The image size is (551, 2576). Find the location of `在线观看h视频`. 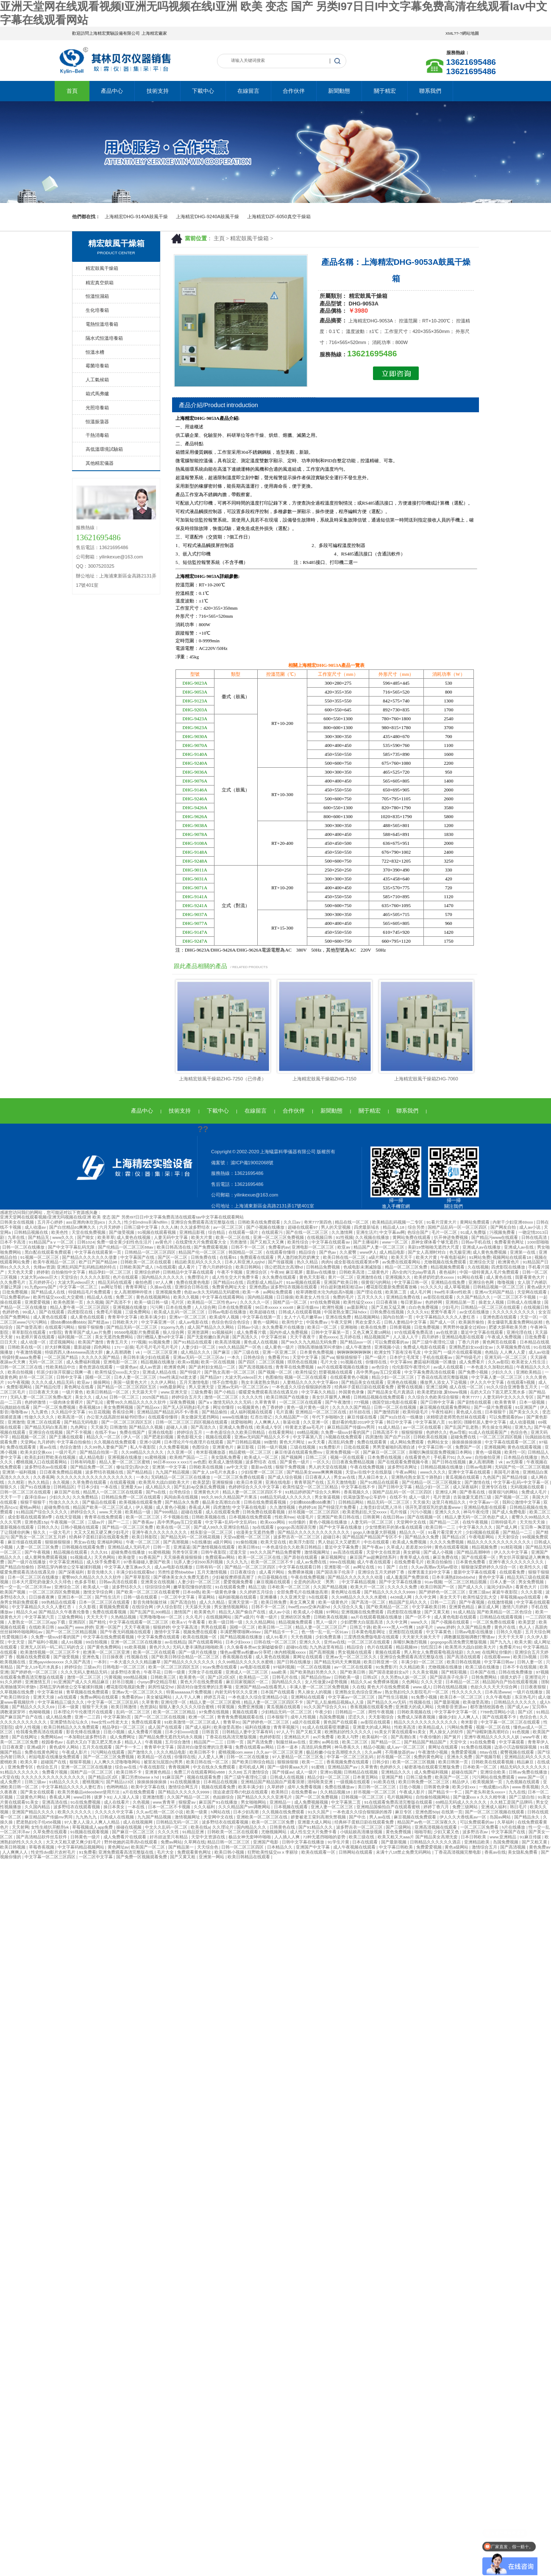

在线观看h视频 is located at coordinates (521, 1382).